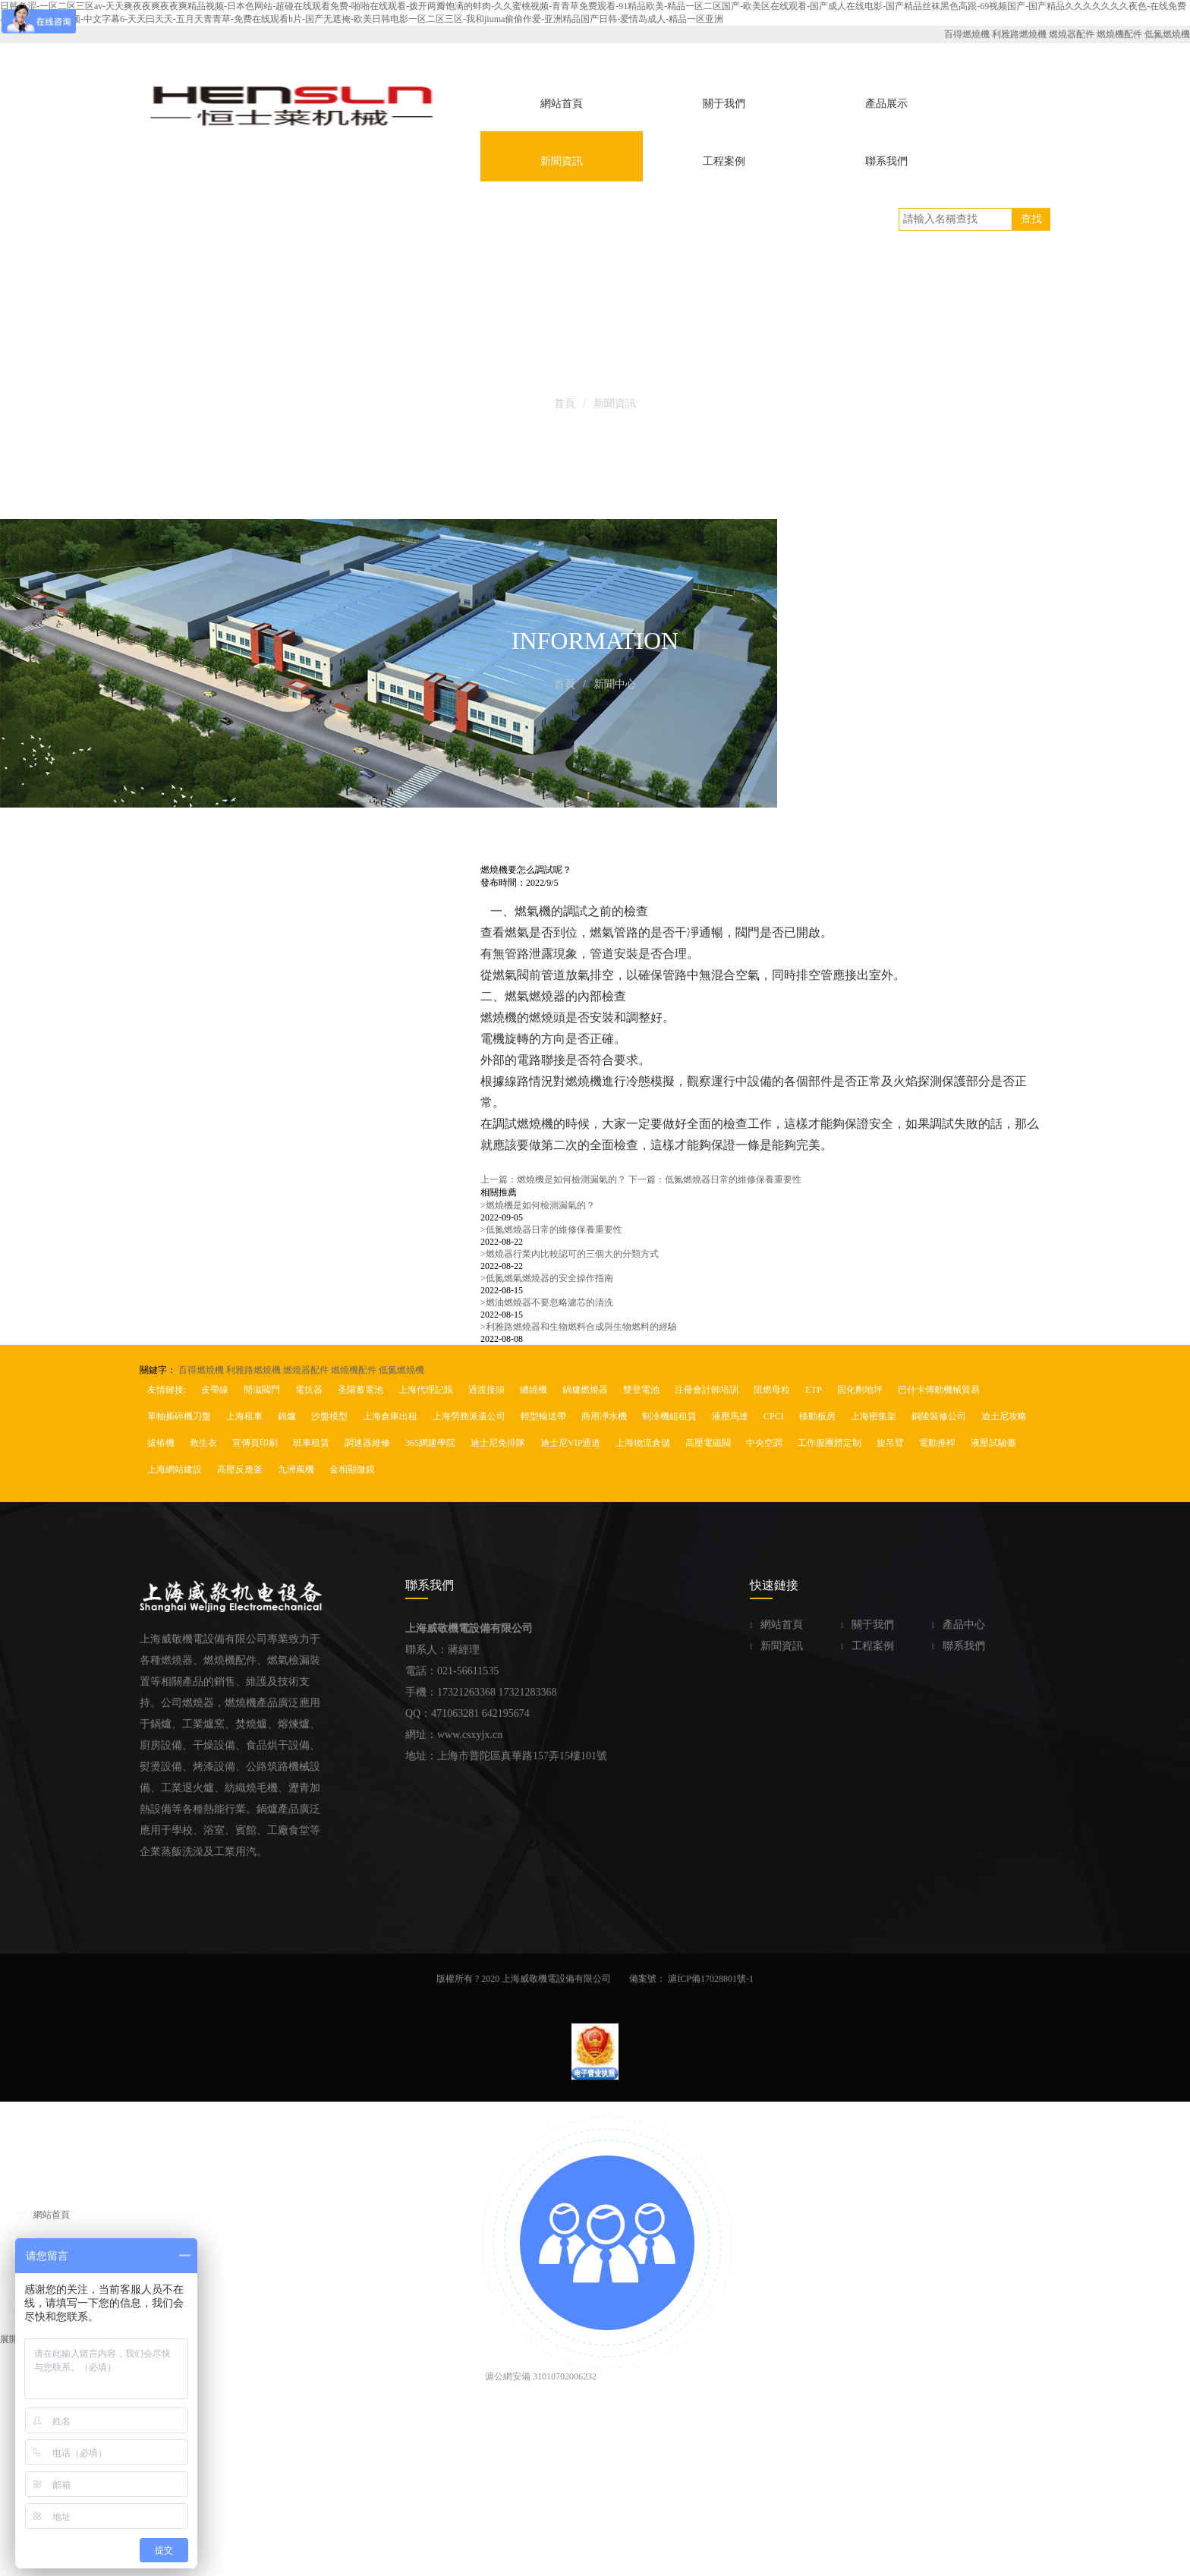 The height and width of the screenshot is (2576, 1190). Describe the element at coordinates (161, 1443) in the screenshot. I see `拔樁機` at that location.